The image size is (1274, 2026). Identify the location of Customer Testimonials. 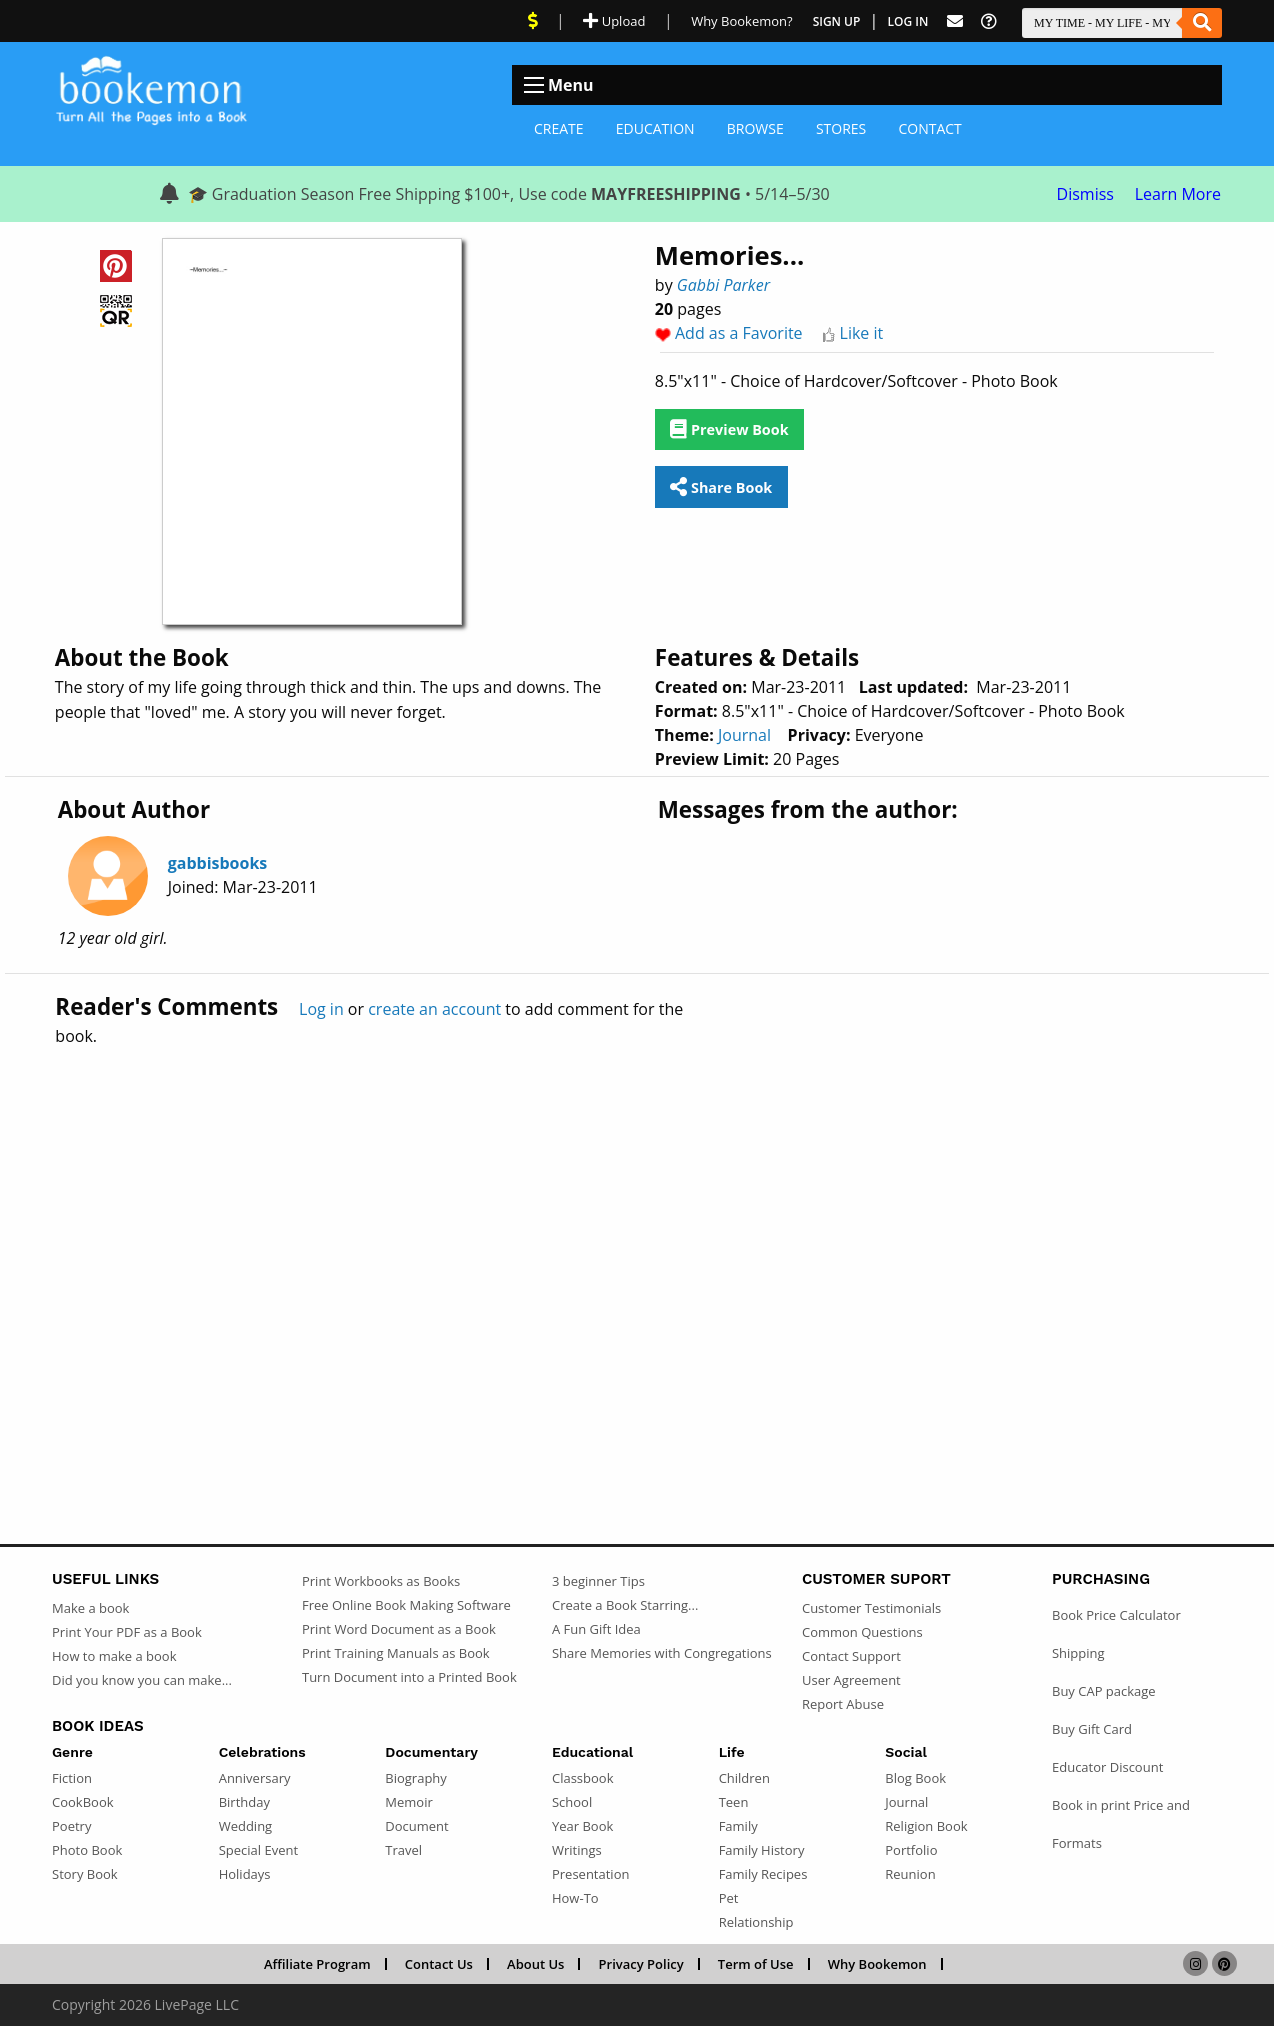
(871, 1608).